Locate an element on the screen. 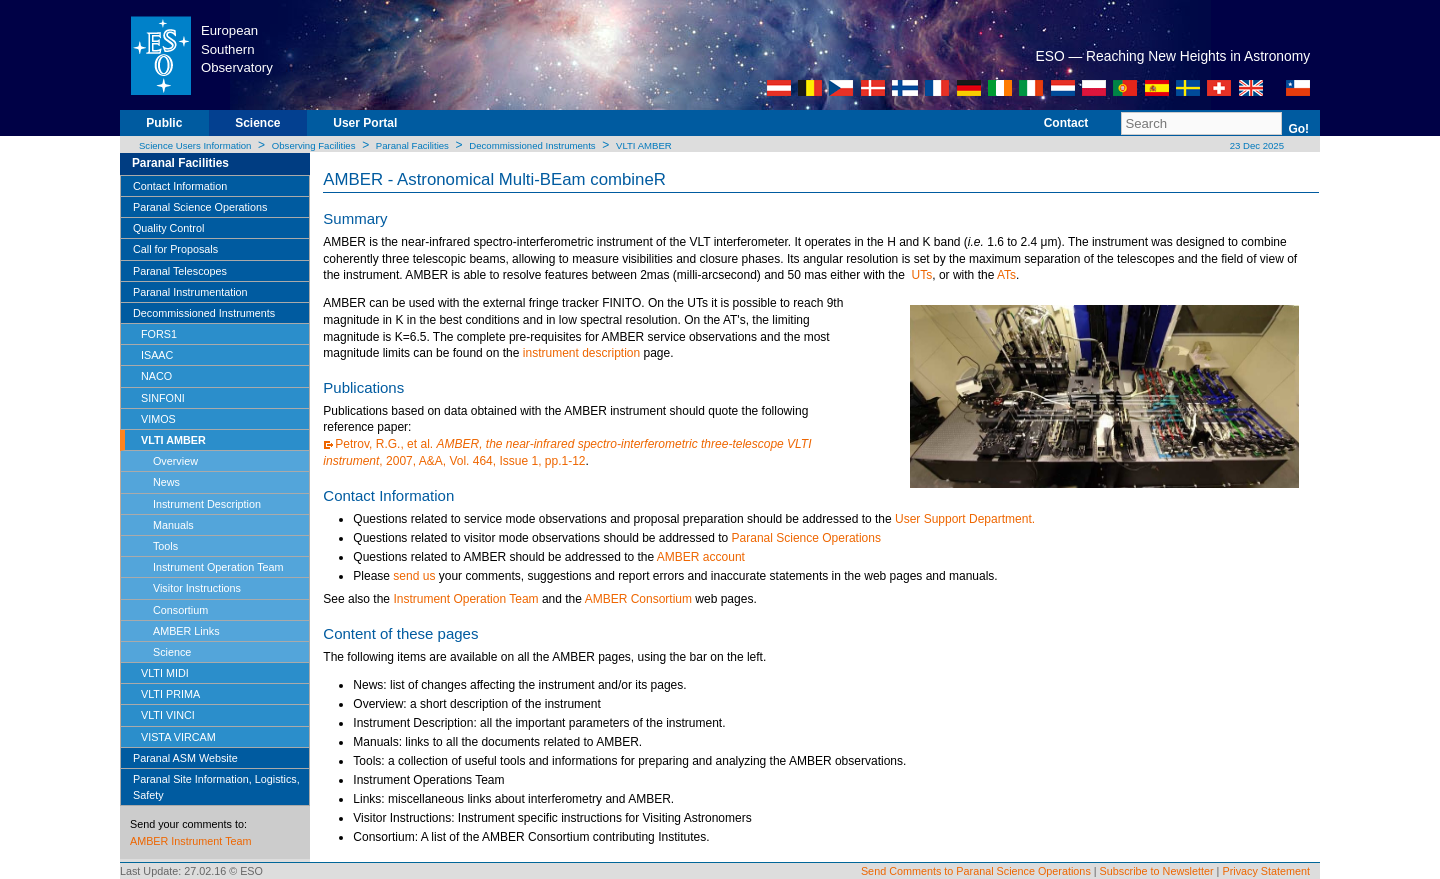 This screenshot has width=1440, height=879. User Support Department. is located at coordinates (965, 519).